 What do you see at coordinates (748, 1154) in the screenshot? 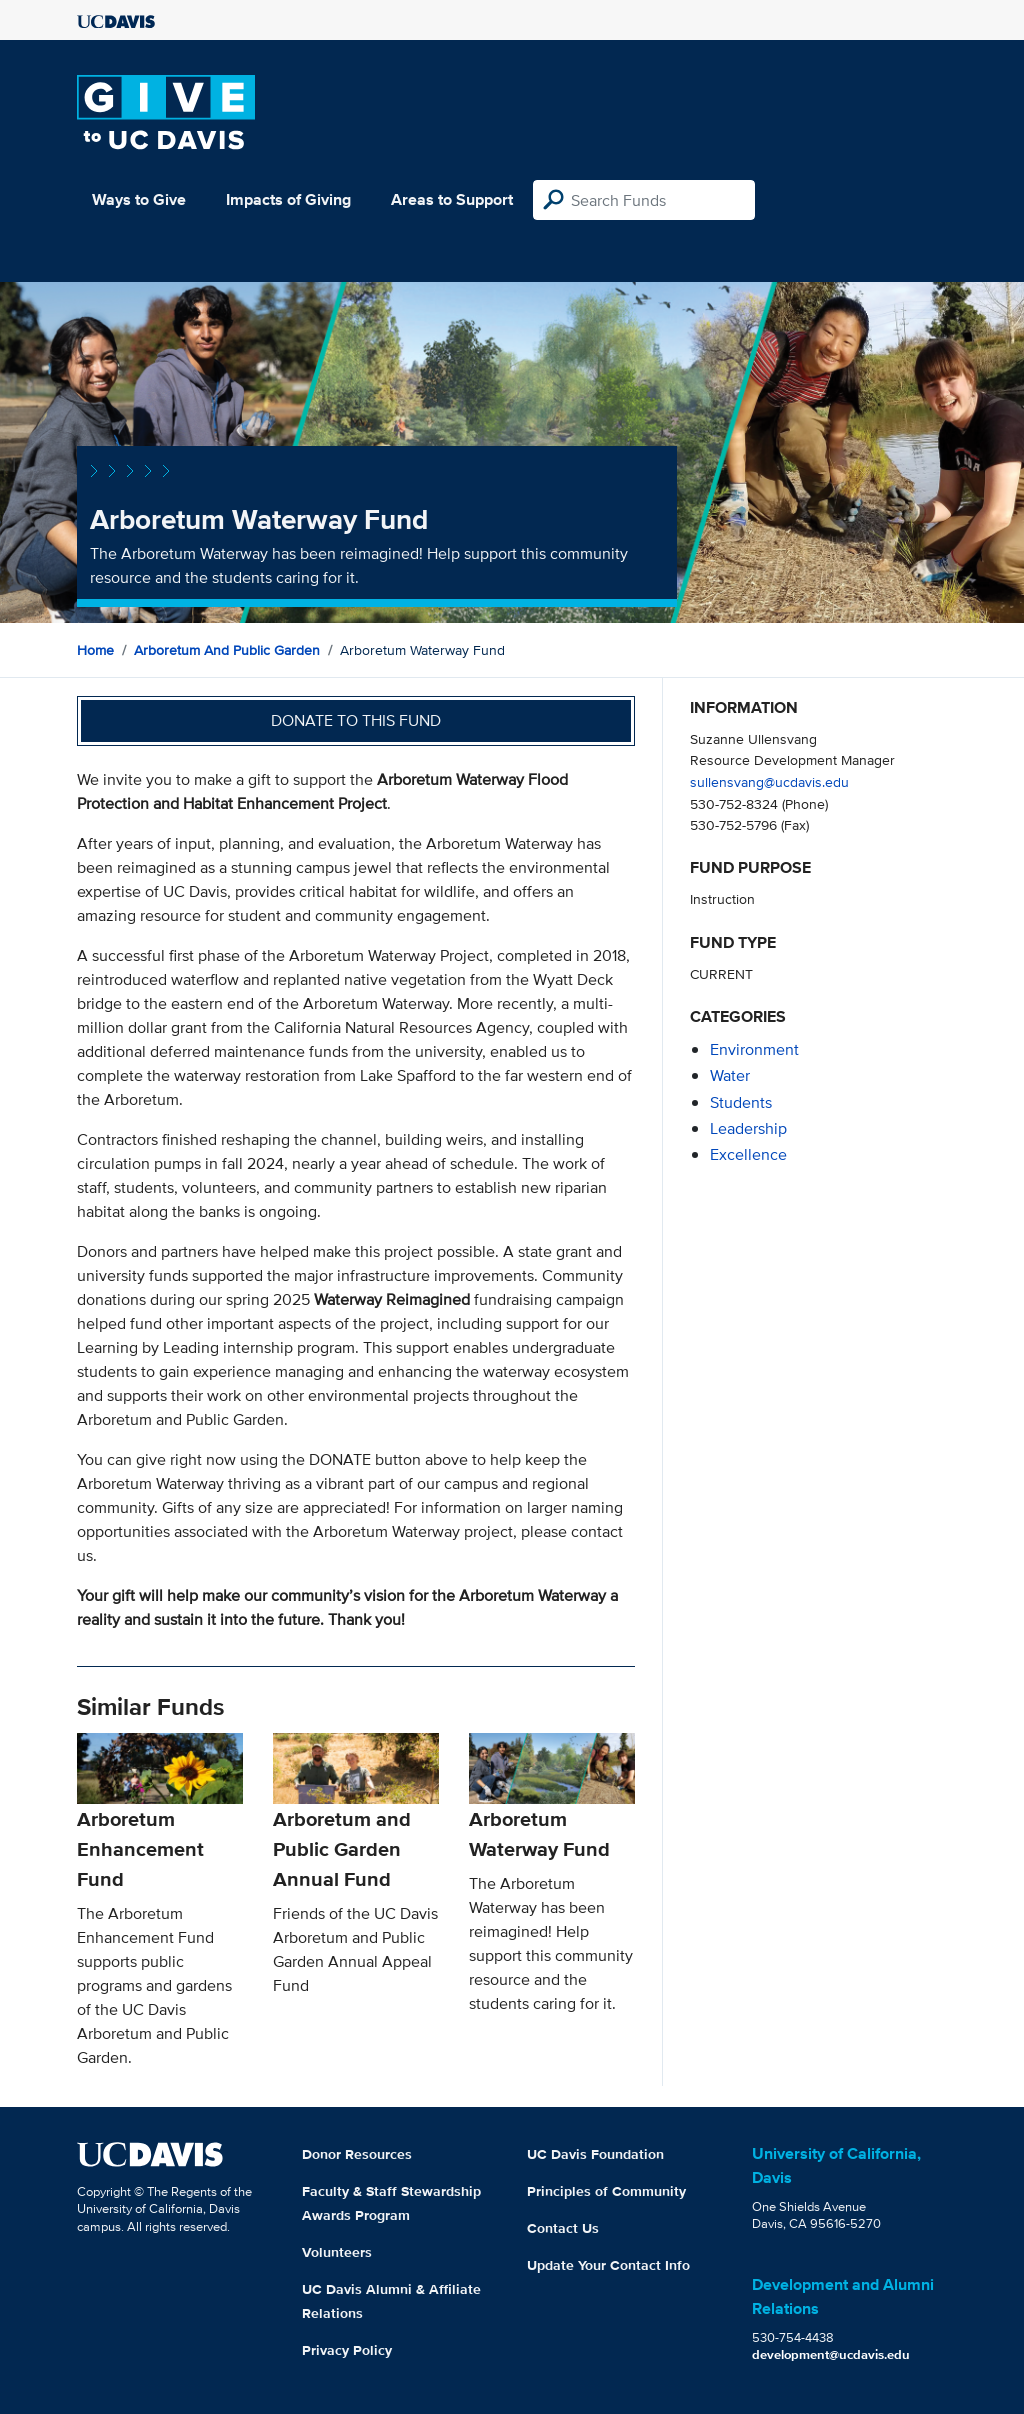
I see `excellence` at bounding box center [748, 1154].